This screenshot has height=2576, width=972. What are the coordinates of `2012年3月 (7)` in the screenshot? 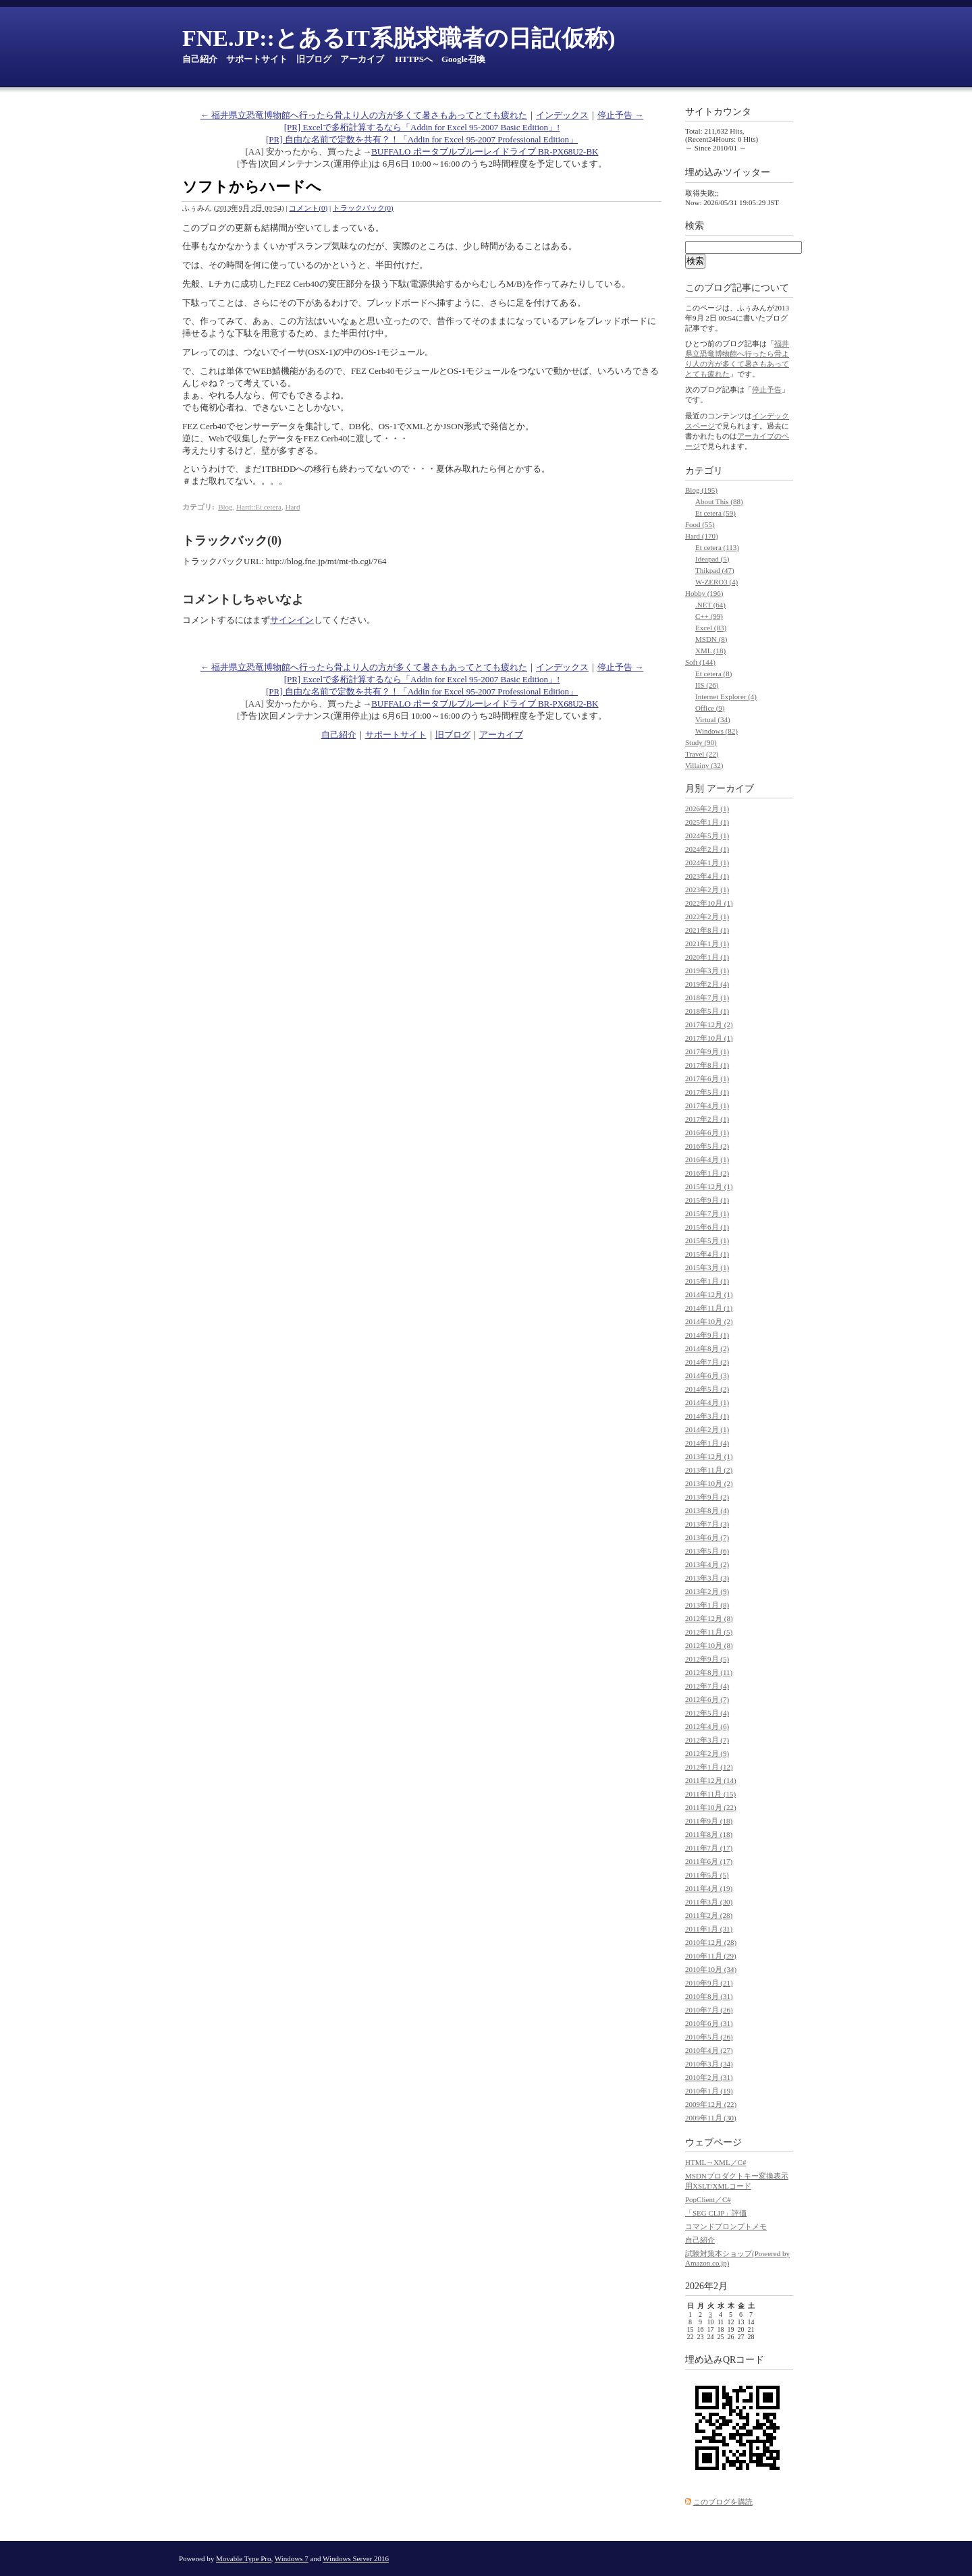 It's located at (707, 1740).